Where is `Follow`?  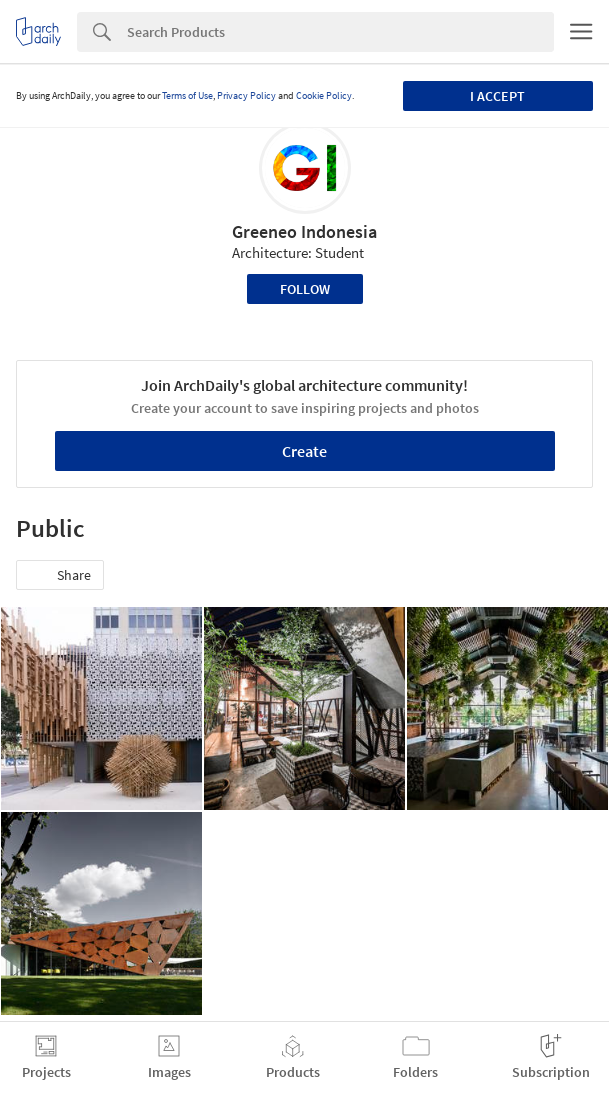
Follow is located at coordinates (305, 289).